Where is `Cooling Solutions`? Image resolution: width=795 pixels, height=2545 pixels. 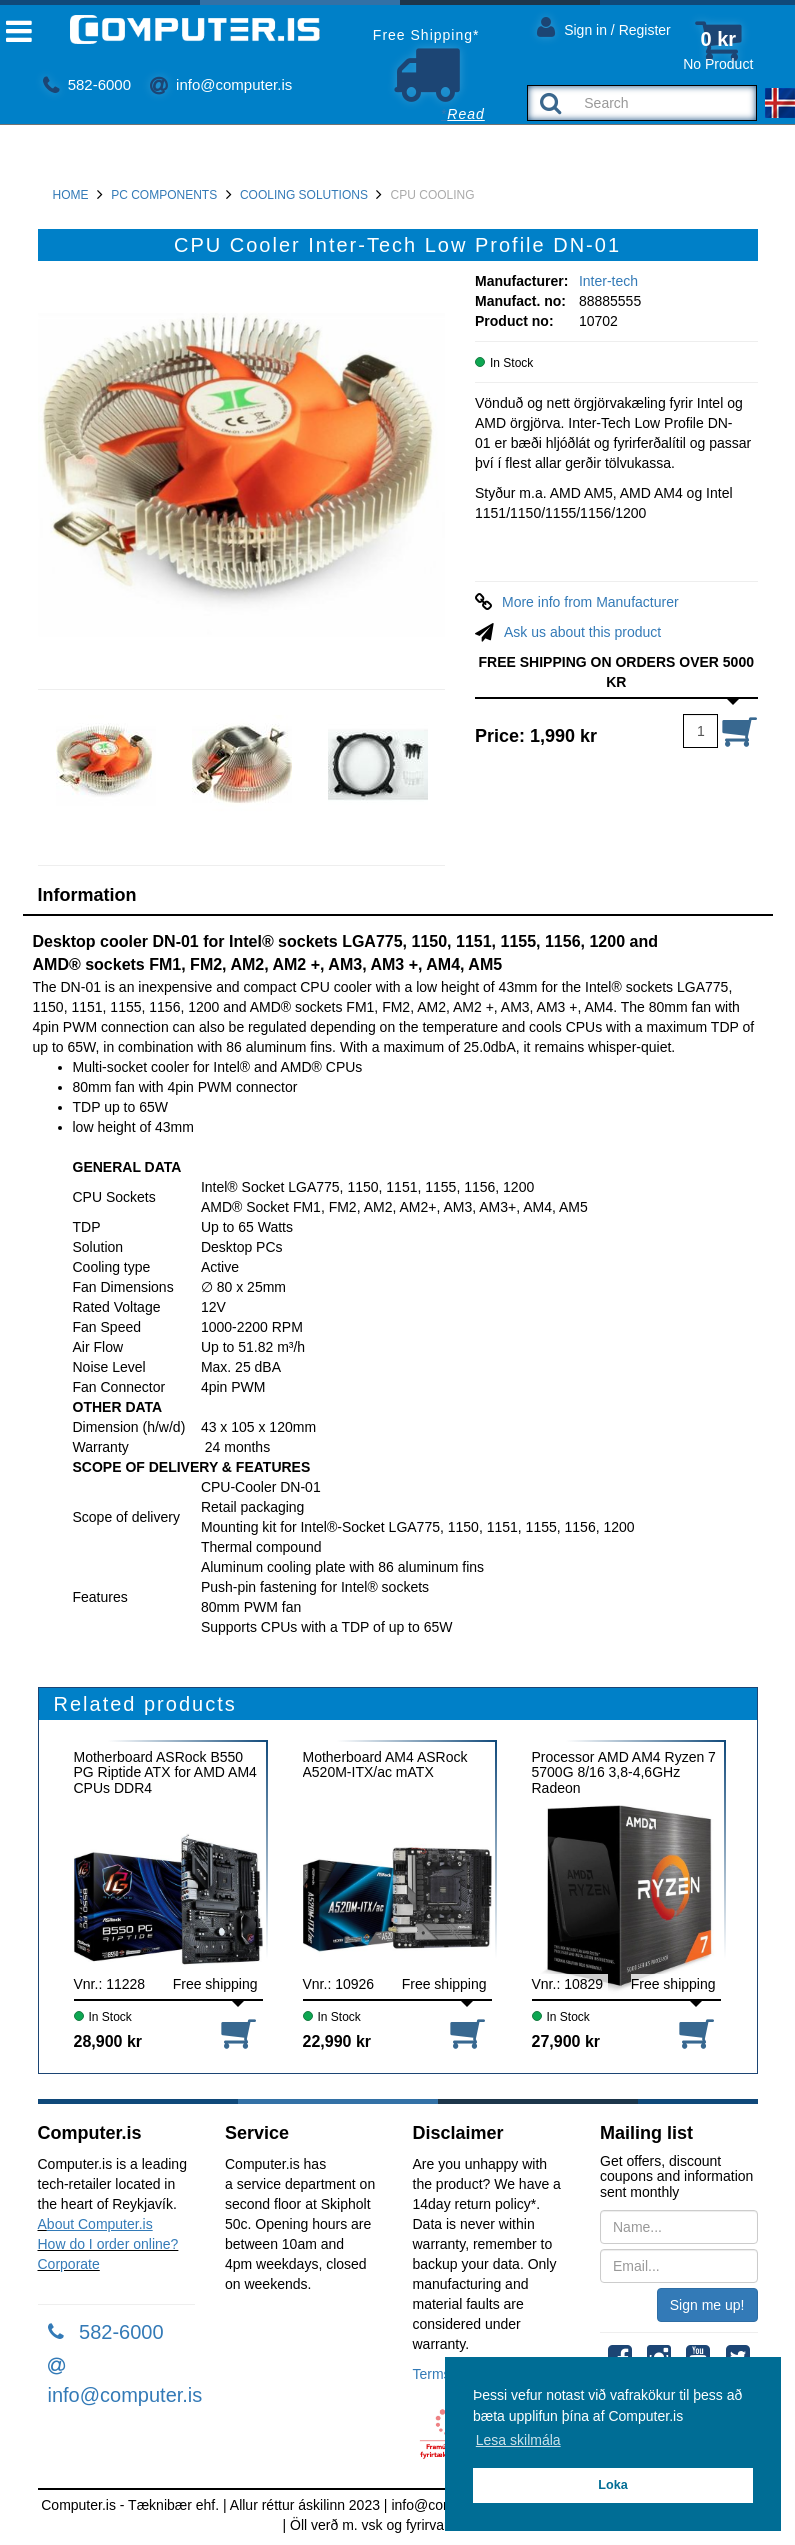
Cooling Solutions is located at coordinates (304, 195).